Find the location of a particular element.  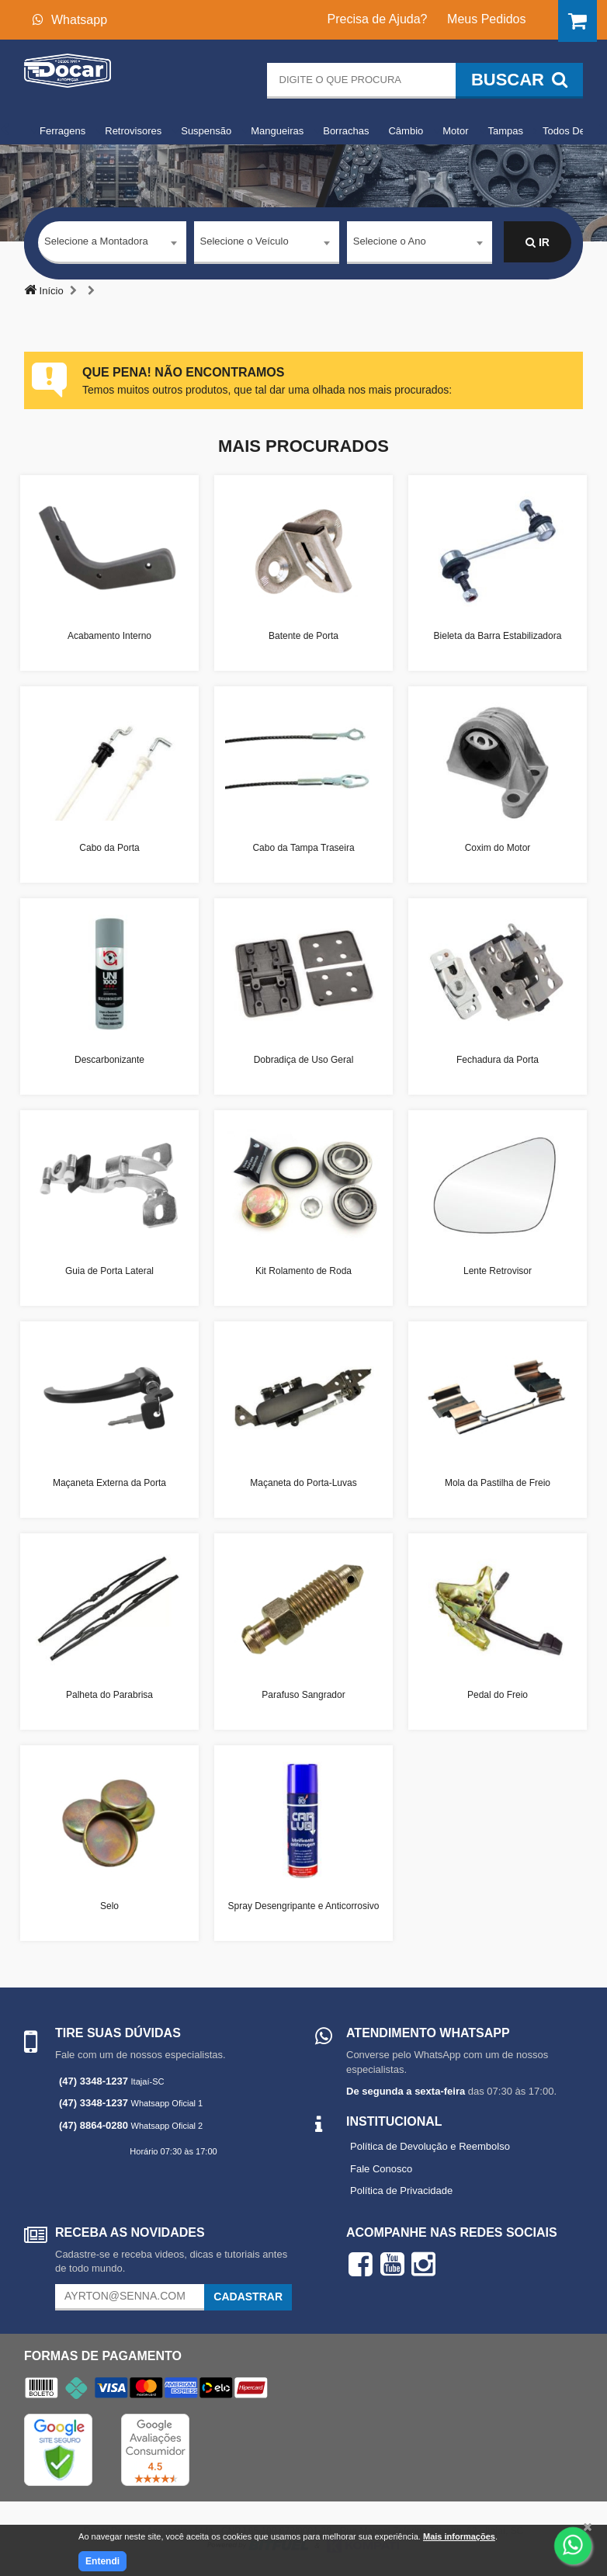

Mais informações is located at coordinates (459, 2536).